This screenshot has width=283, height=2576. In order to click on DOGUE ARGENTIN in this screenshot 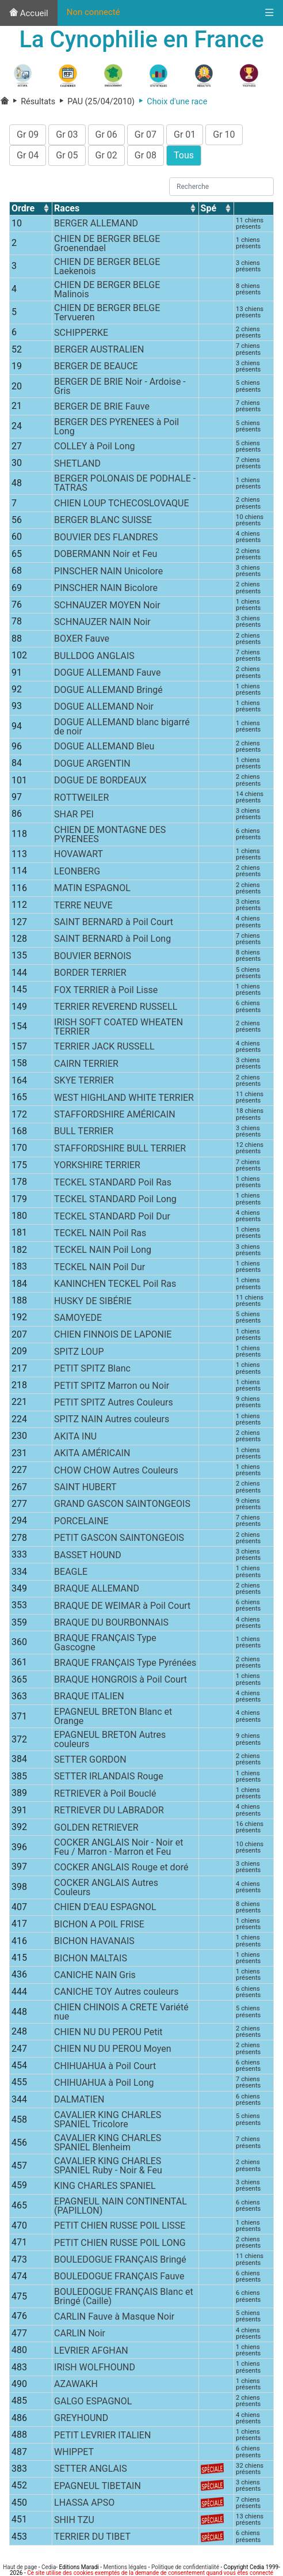, I will do `click(92, 766)`.